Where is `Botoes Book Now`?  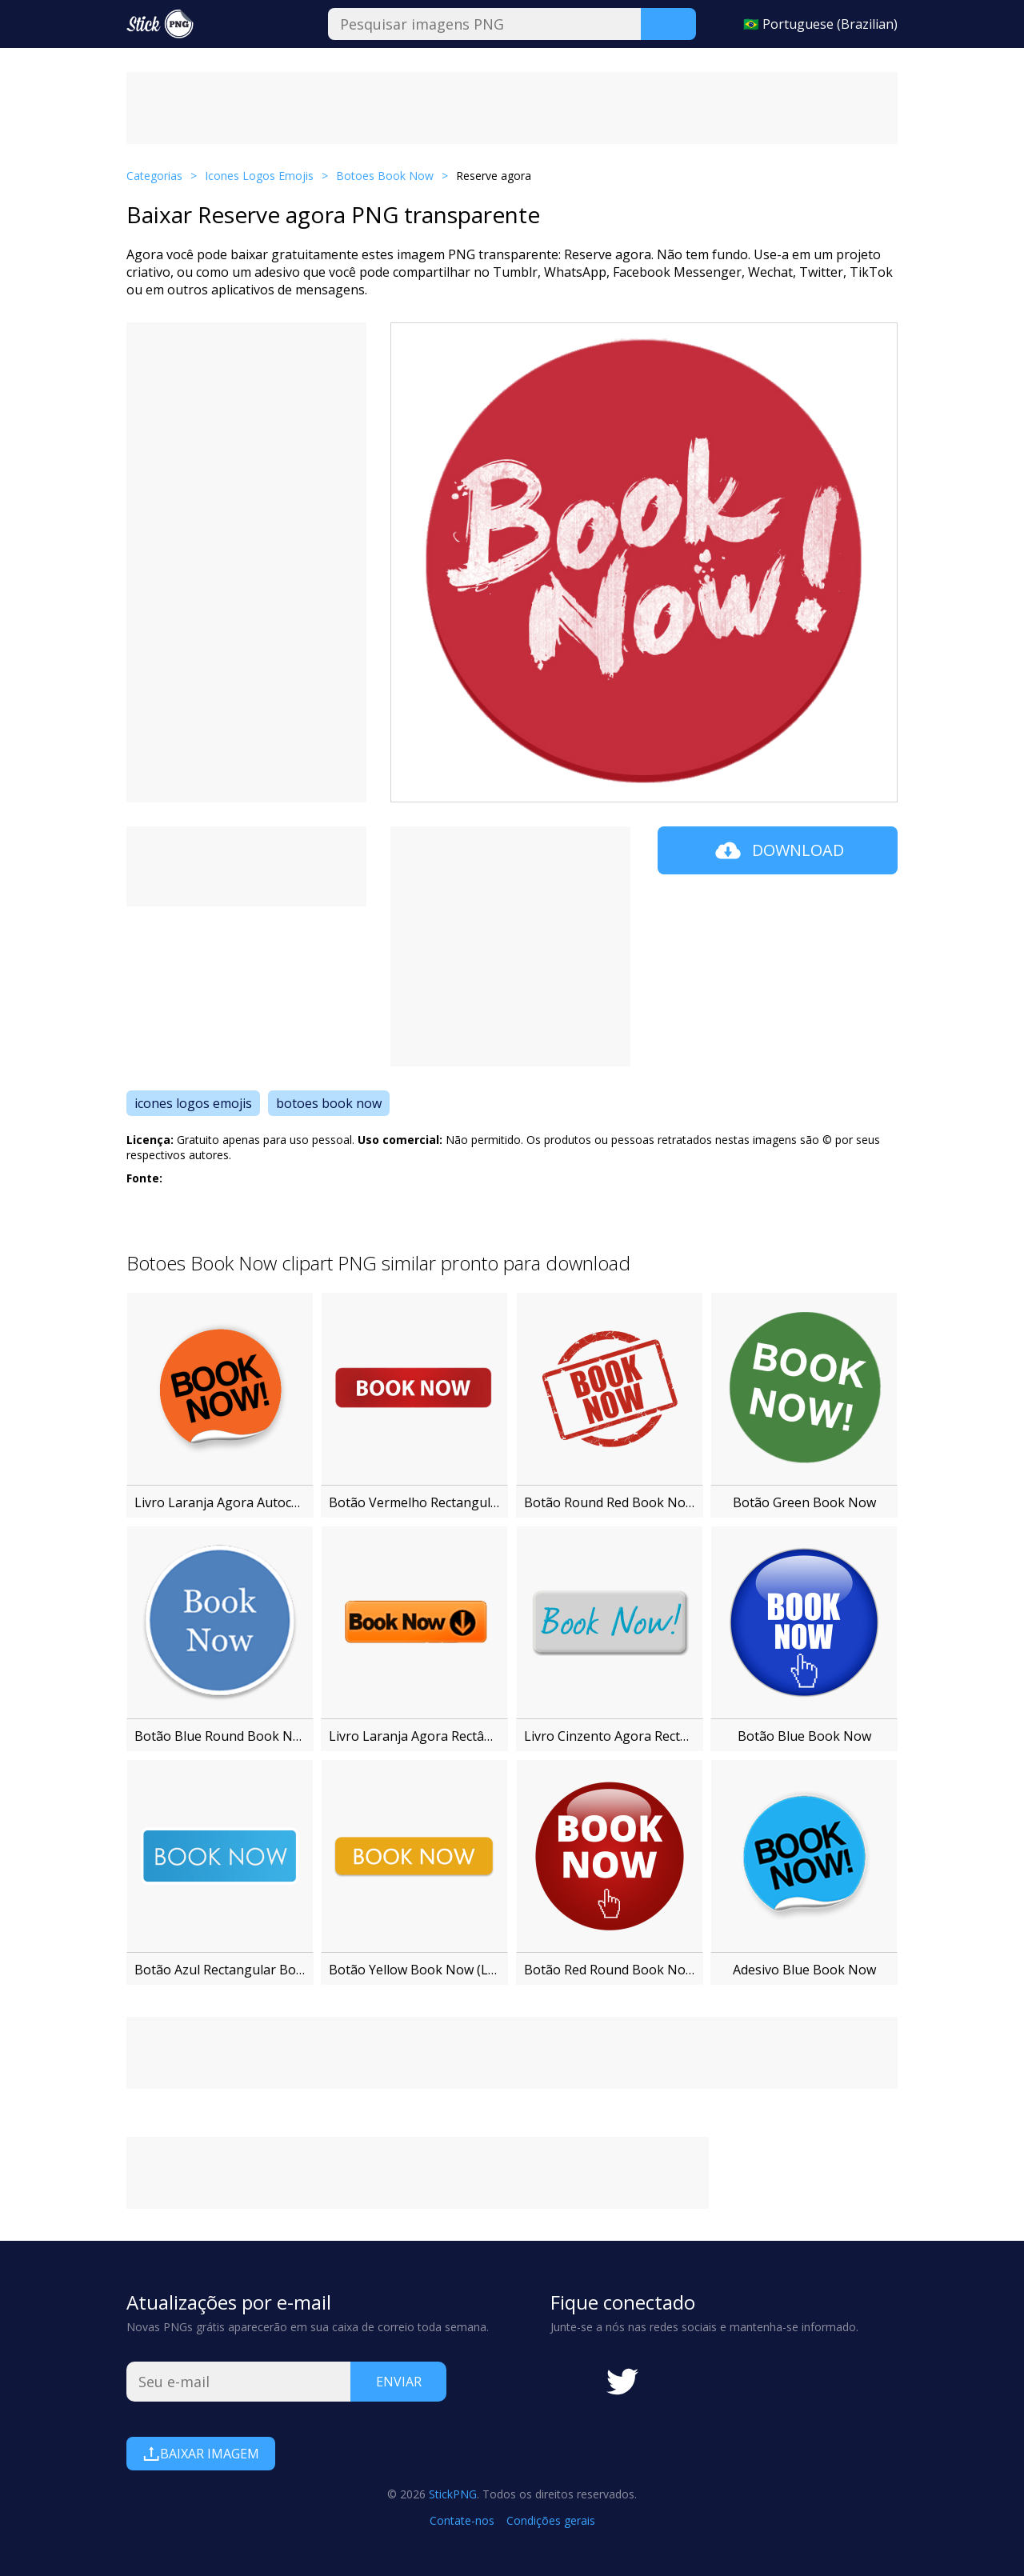 Botoes Book Now is located at coordinates (385, 175).